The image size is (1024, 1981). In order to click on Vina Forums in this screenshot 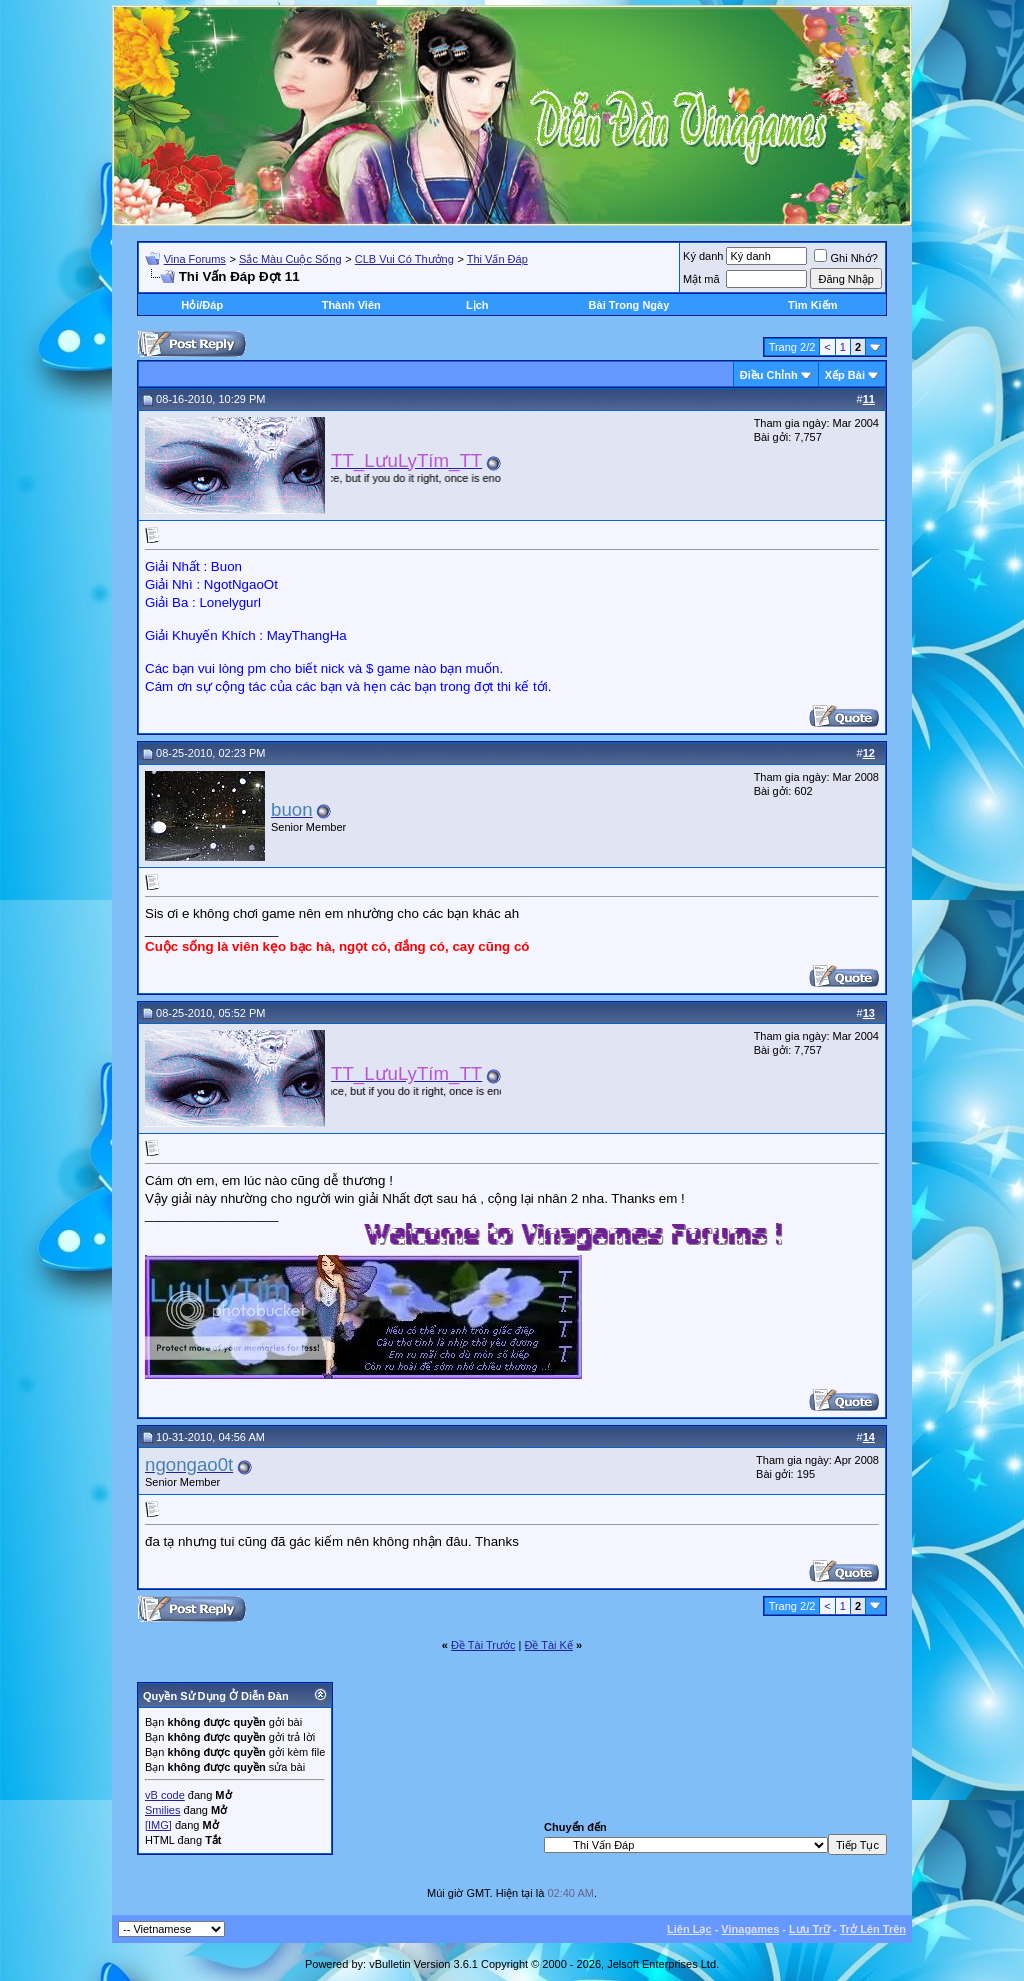, I will do `click(195, 259)`.